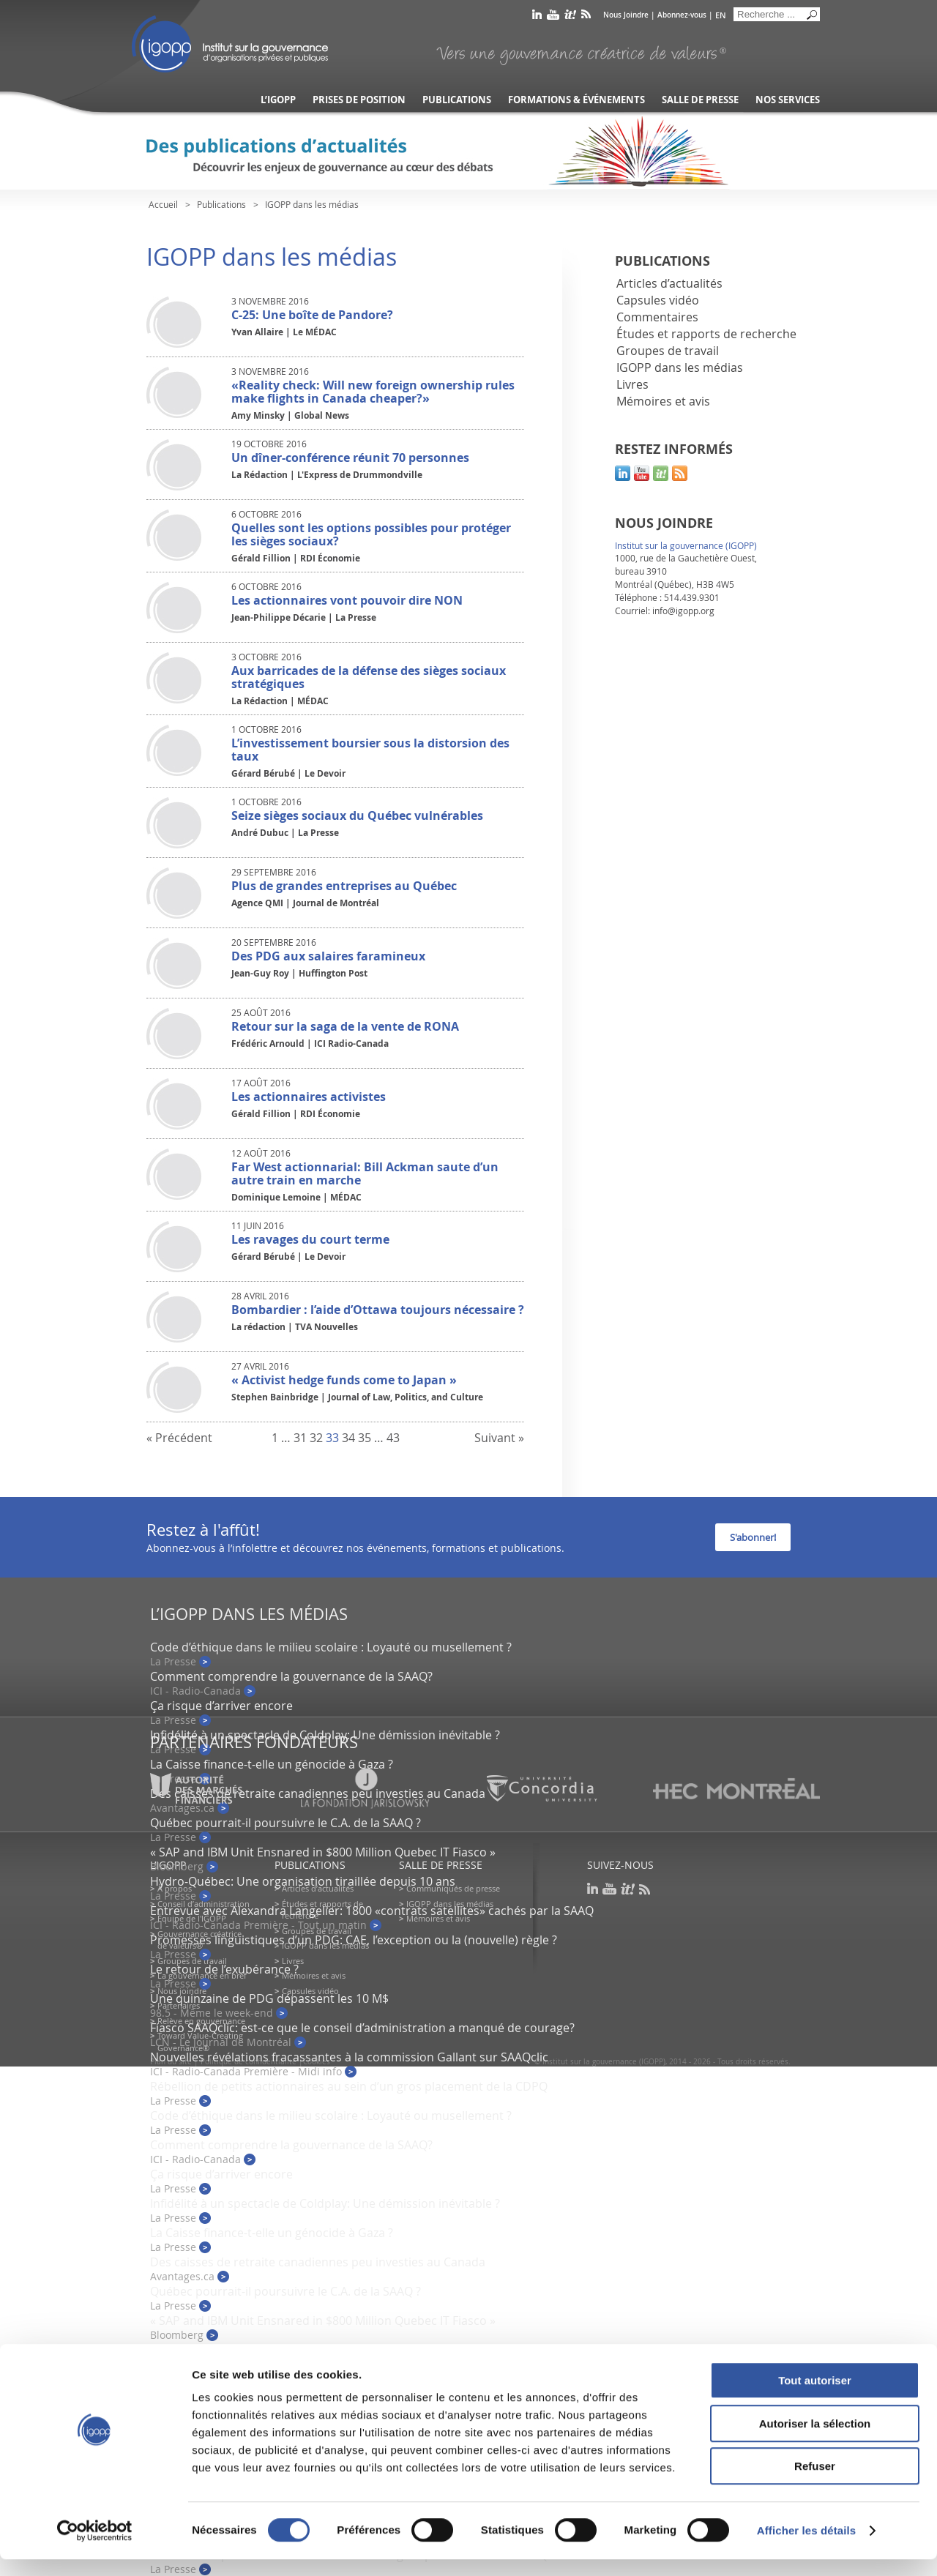 The width and height of the screenshot is (937, 2576). Describe the element at coordinates (576, 100) in the screenshot. I see `Formations & événements` at that location.